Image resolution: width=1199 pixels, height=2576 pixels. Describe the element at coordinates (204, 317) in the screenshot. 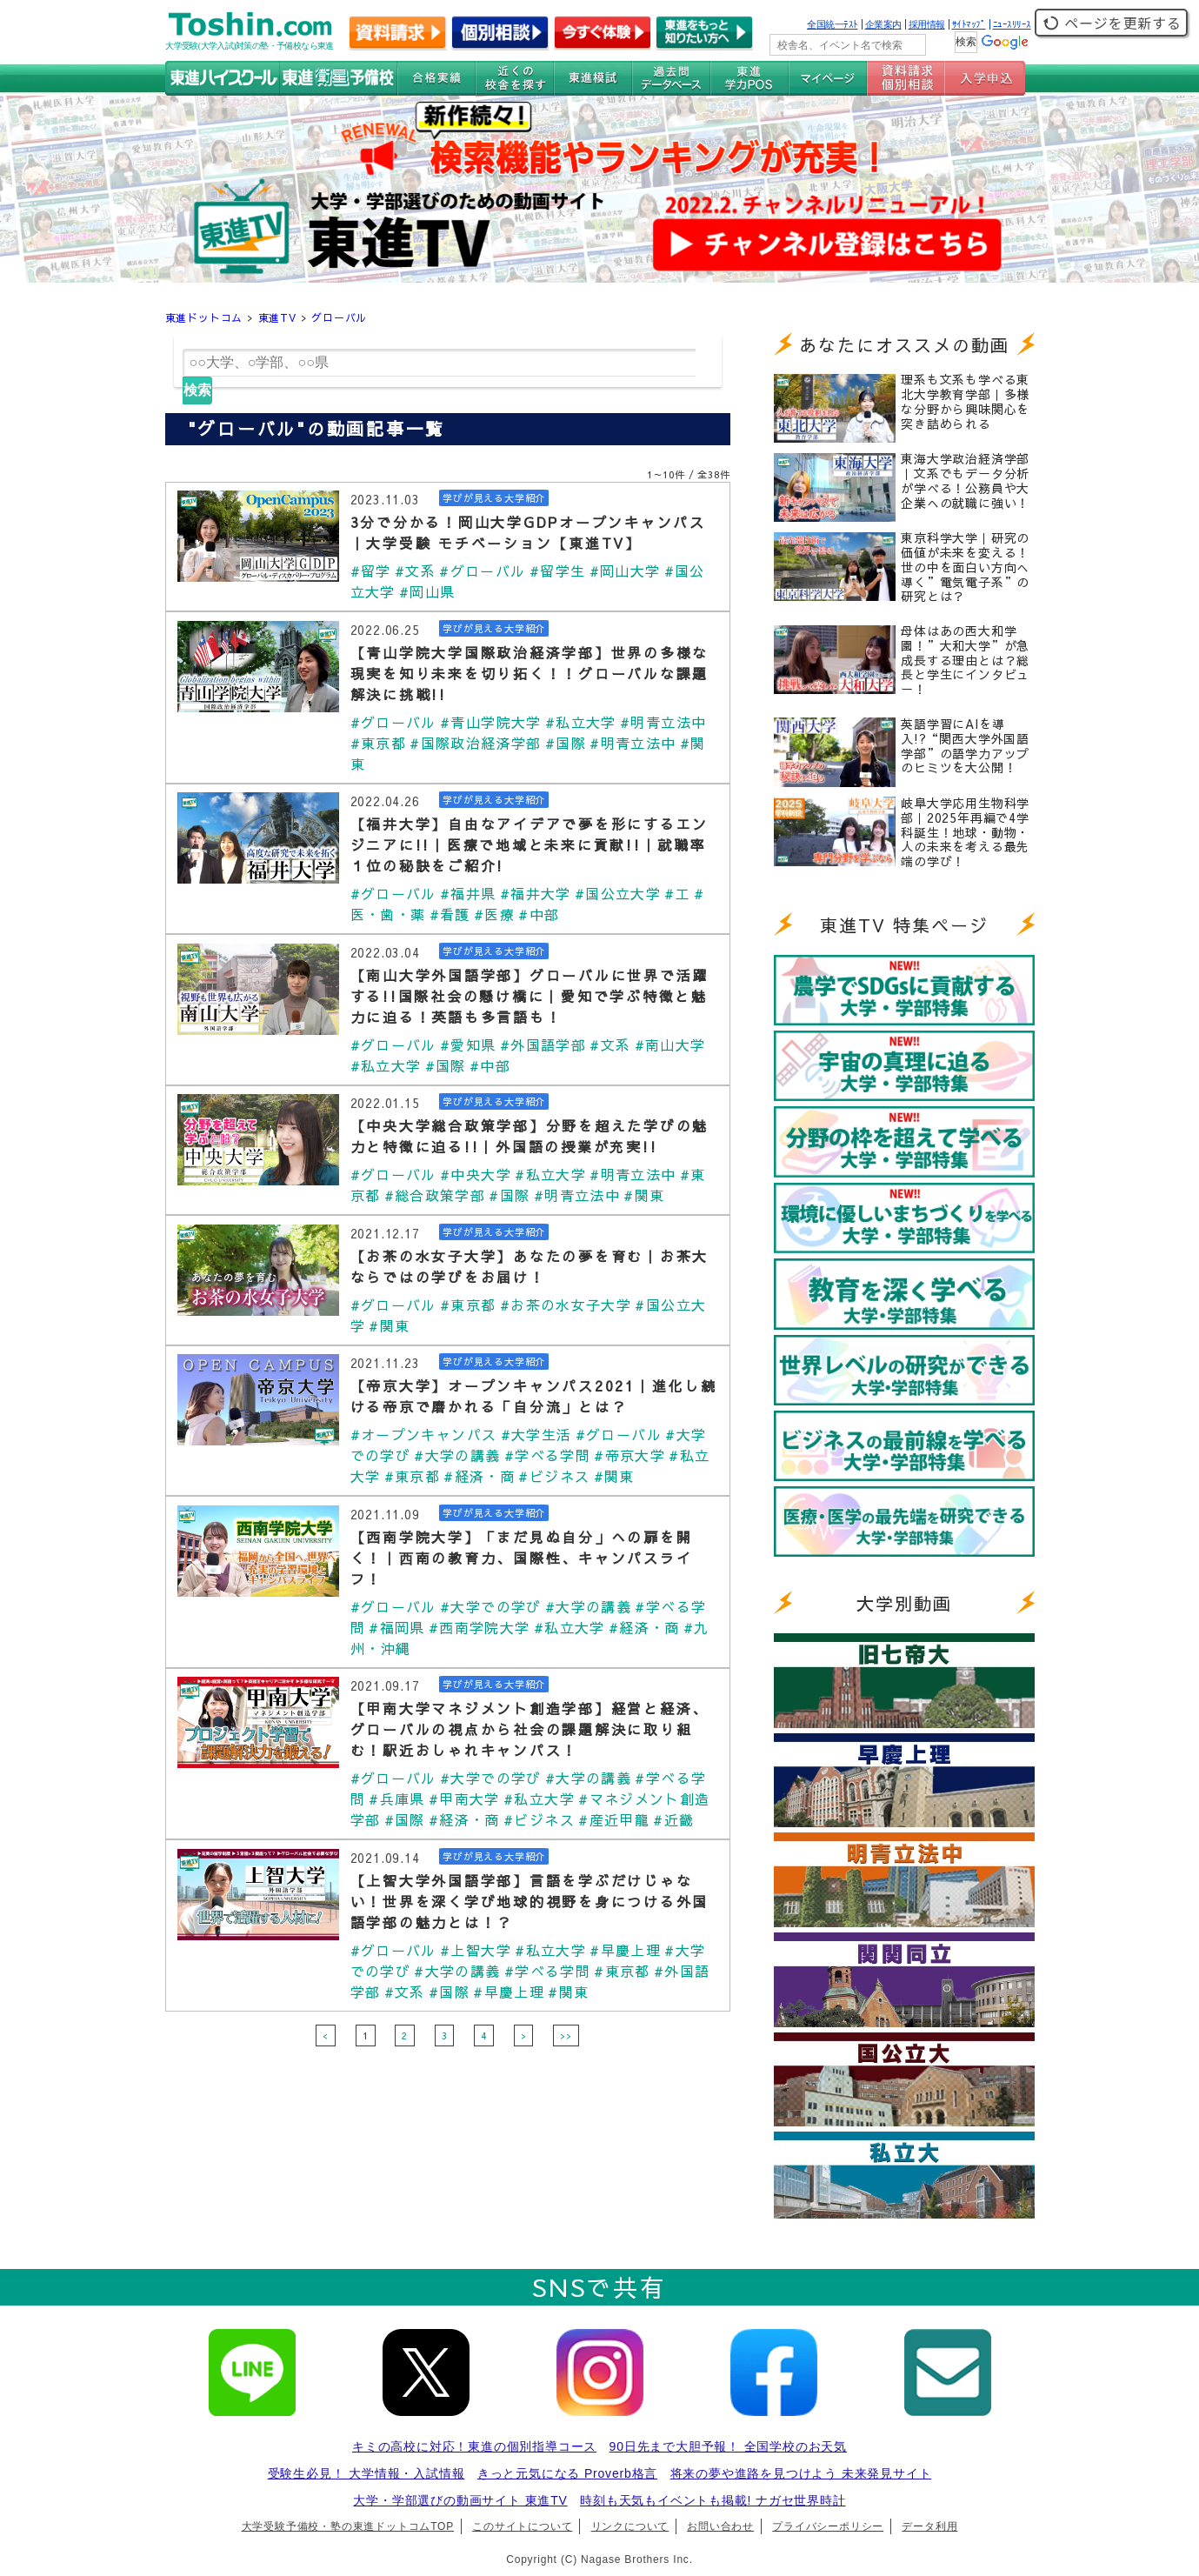

I see `東進ドットコム` at that location.